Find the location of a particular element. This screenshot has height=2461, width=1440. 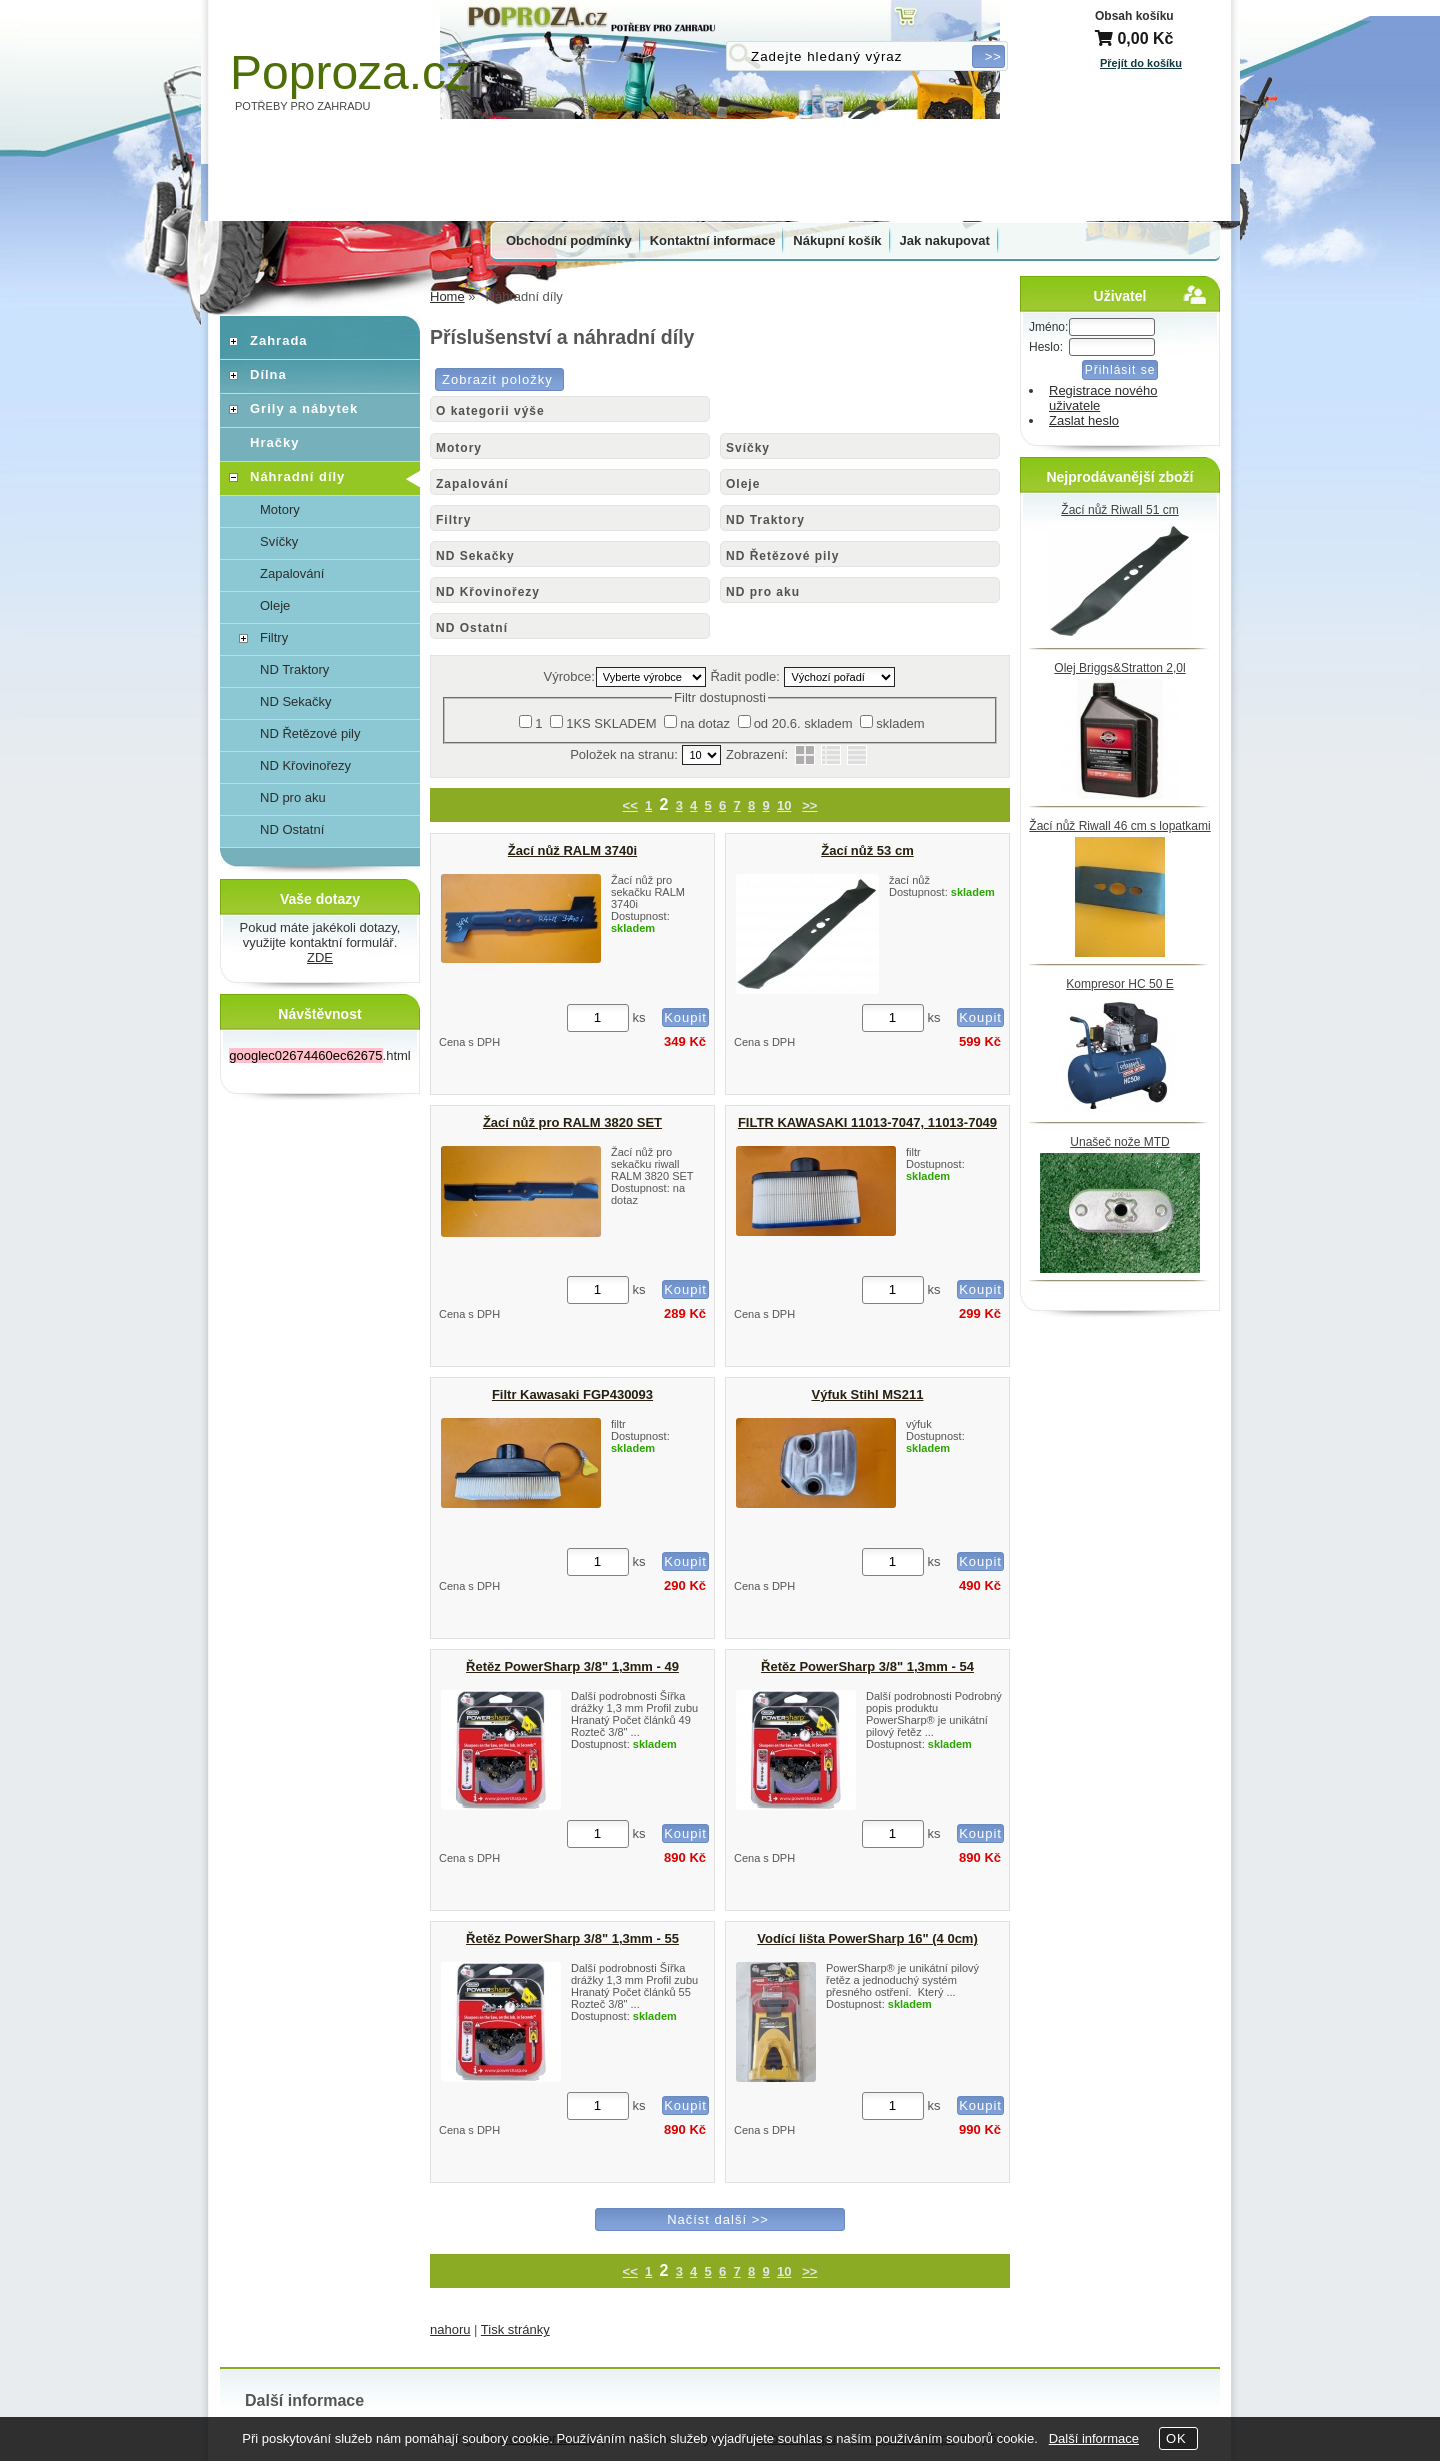

ND pro aku is located at coordinates (763, 592).